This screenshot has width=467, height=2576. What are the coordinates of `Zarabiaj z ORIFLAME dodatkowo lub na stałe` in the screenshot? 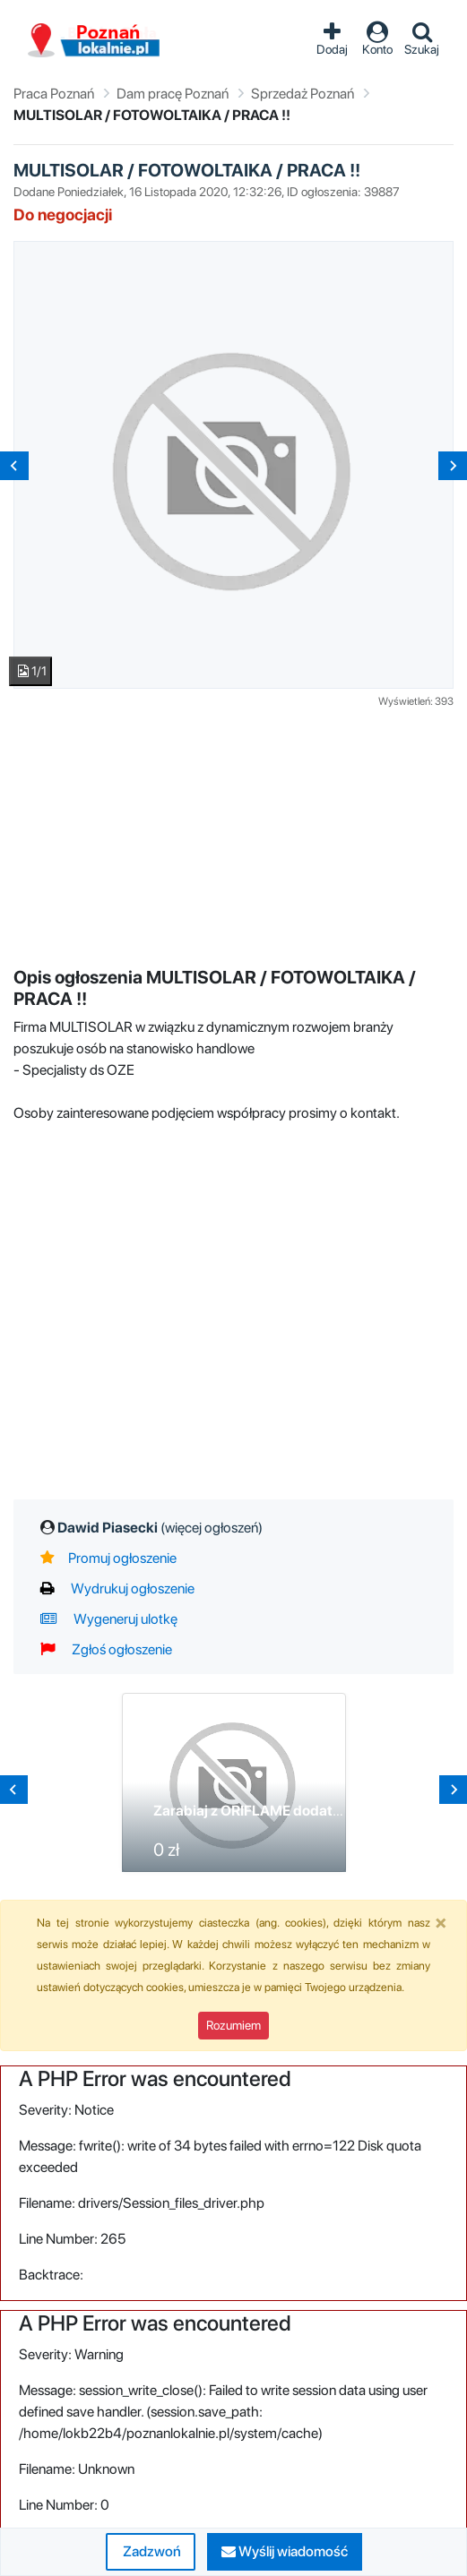 It's located at (299, 1810).